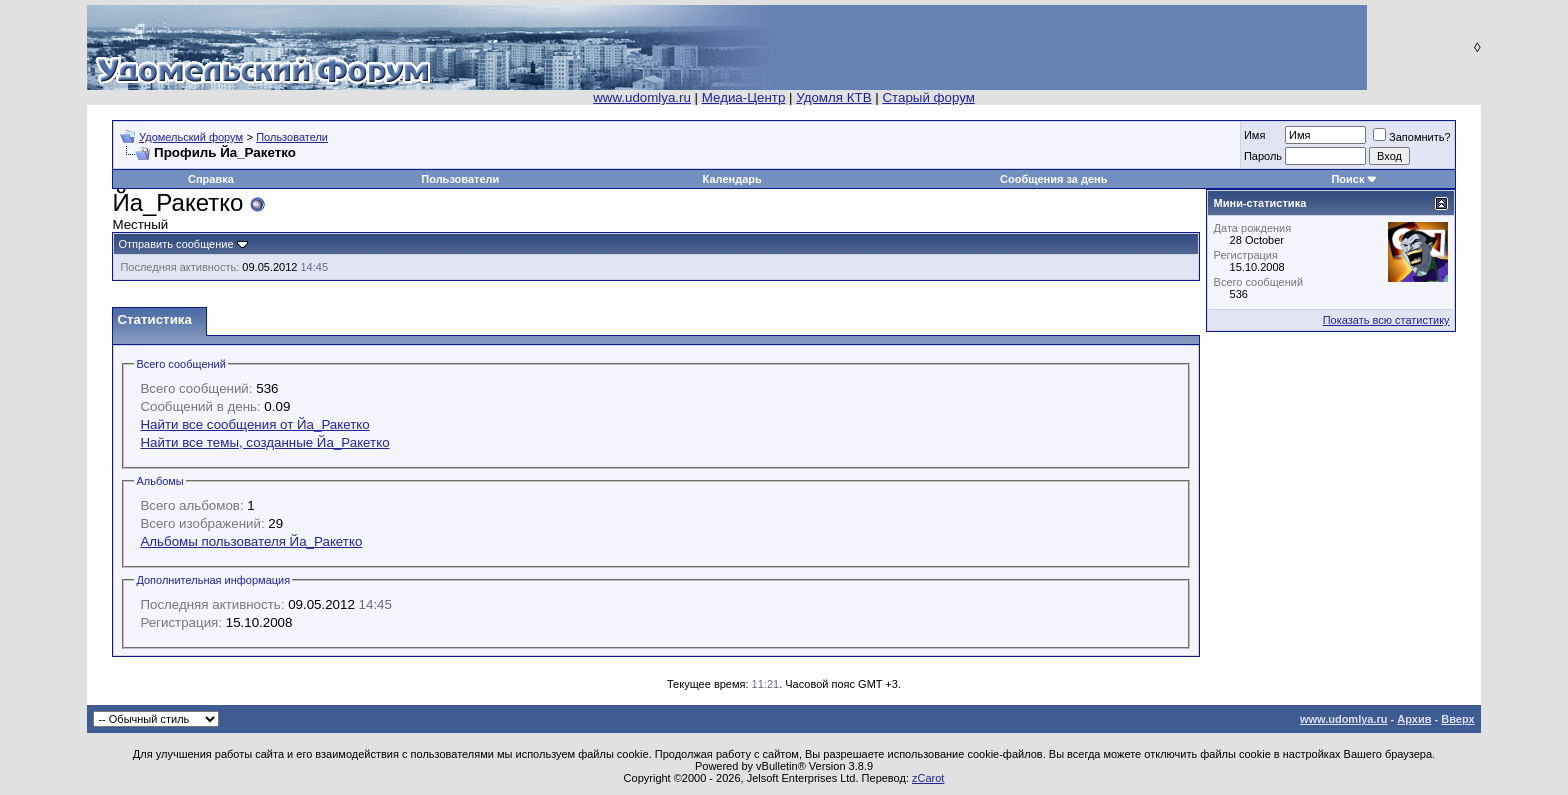 The height and width of the screenshot is (795, 1568). What do you see at coordinates (1053, 179) in the screenshot?
I see `Сообщения за день` at bounding box center [1053, 179].